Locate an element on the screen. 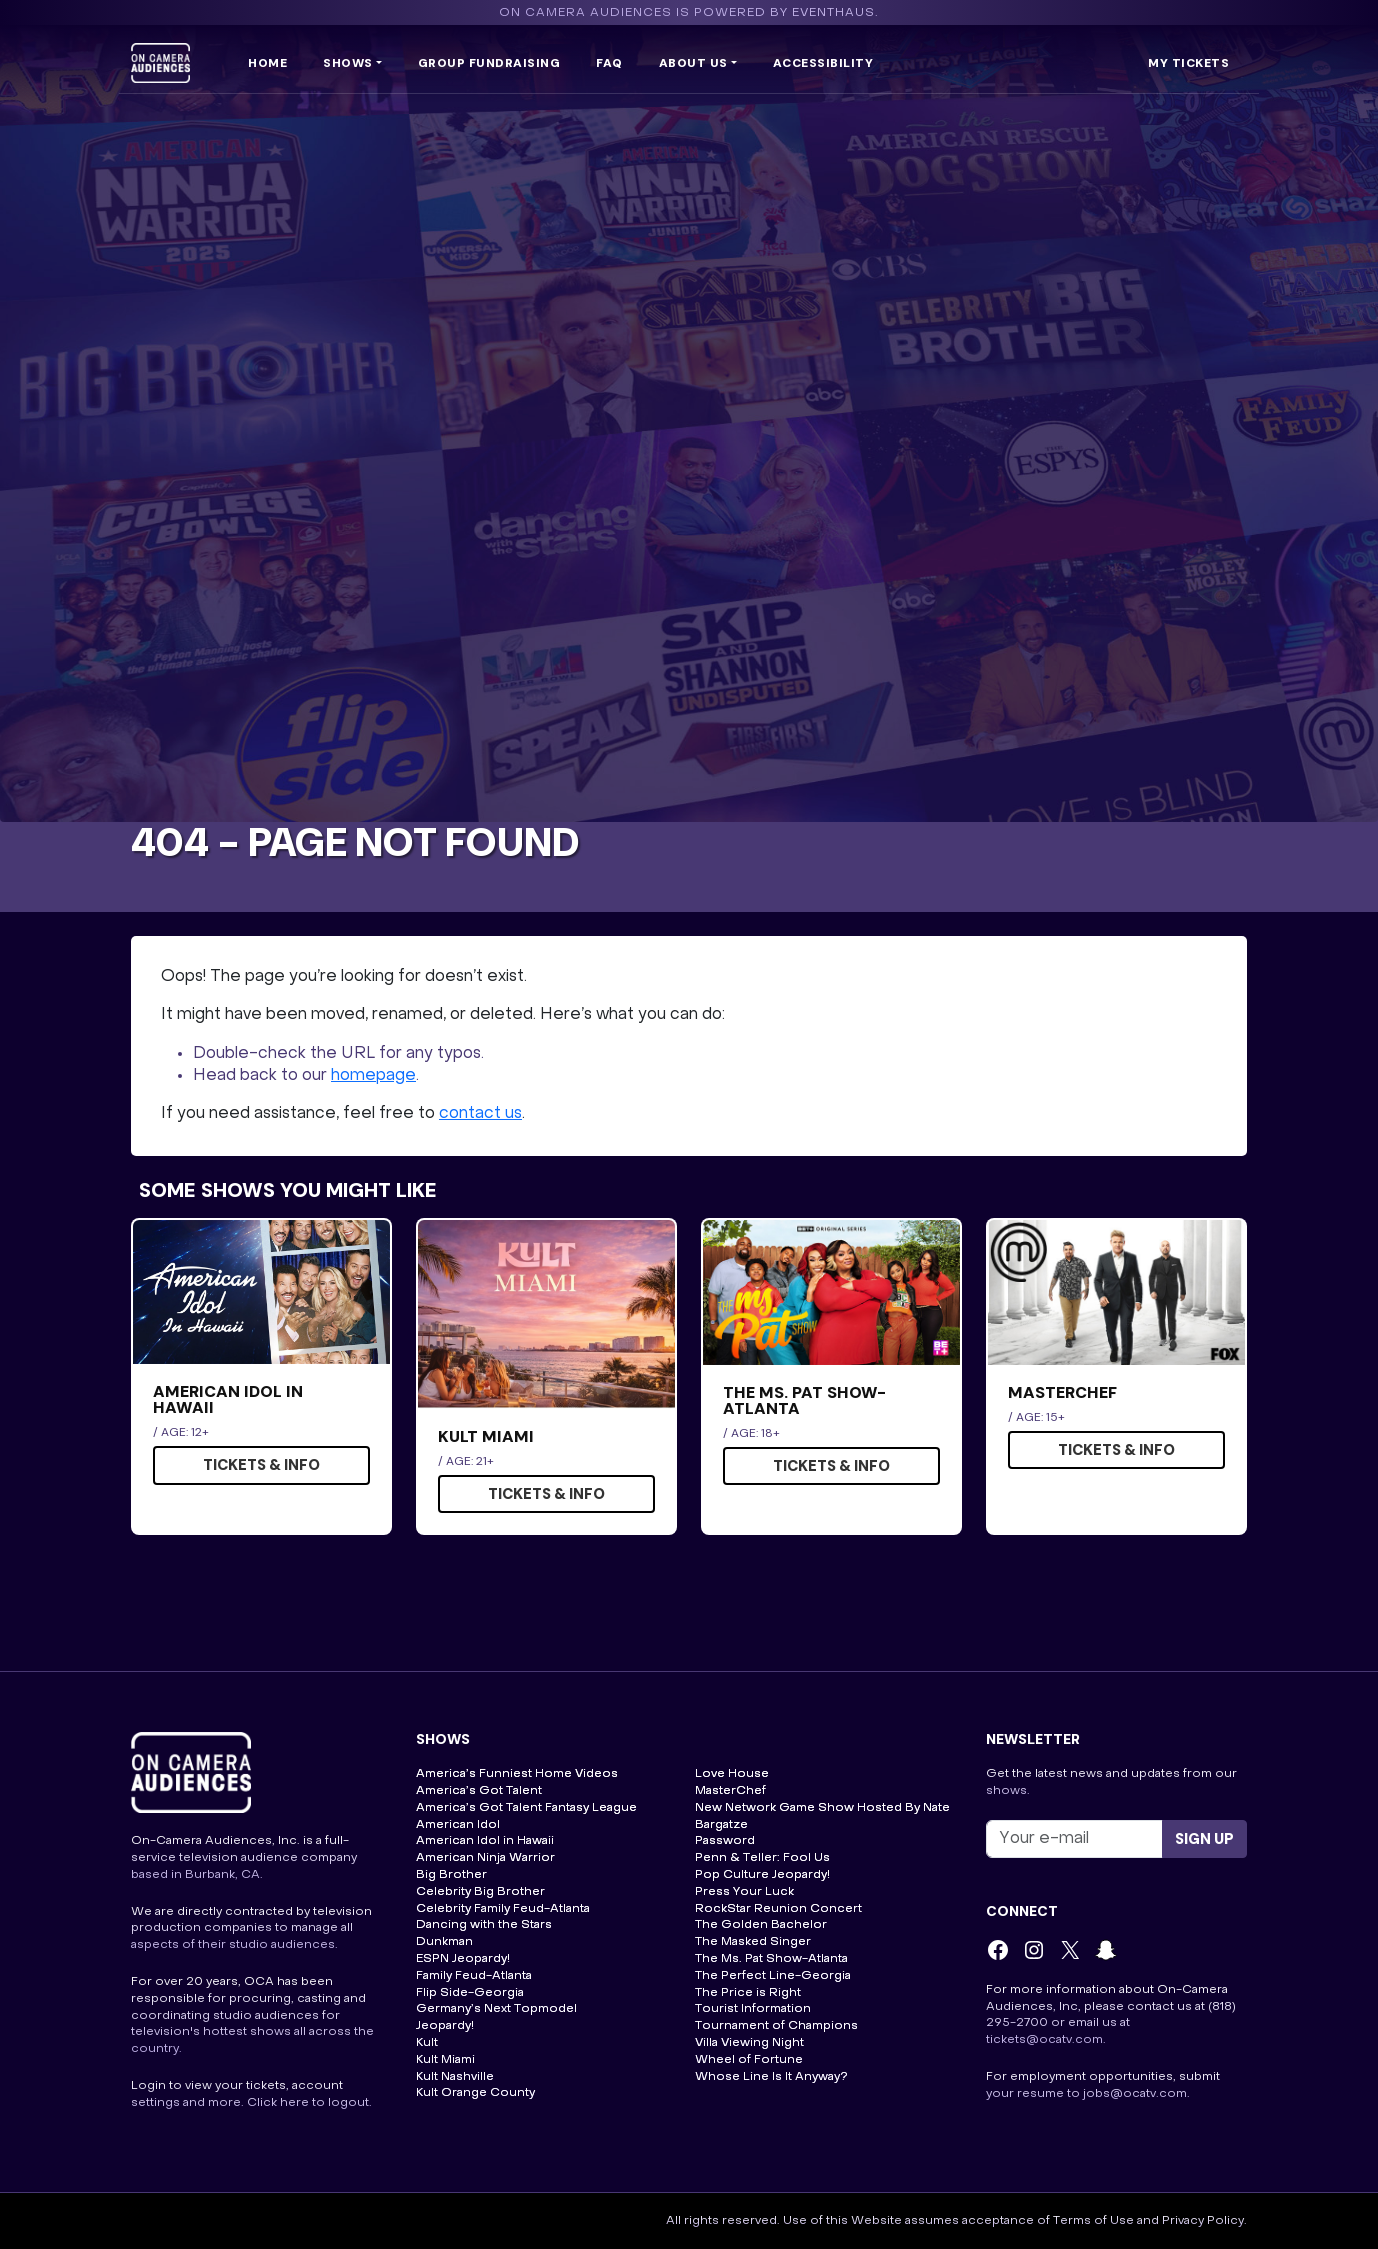 Image resolution: width=1378 pixels, height=2249 pixels. My Tickets is located at coordinates (1188, 63).